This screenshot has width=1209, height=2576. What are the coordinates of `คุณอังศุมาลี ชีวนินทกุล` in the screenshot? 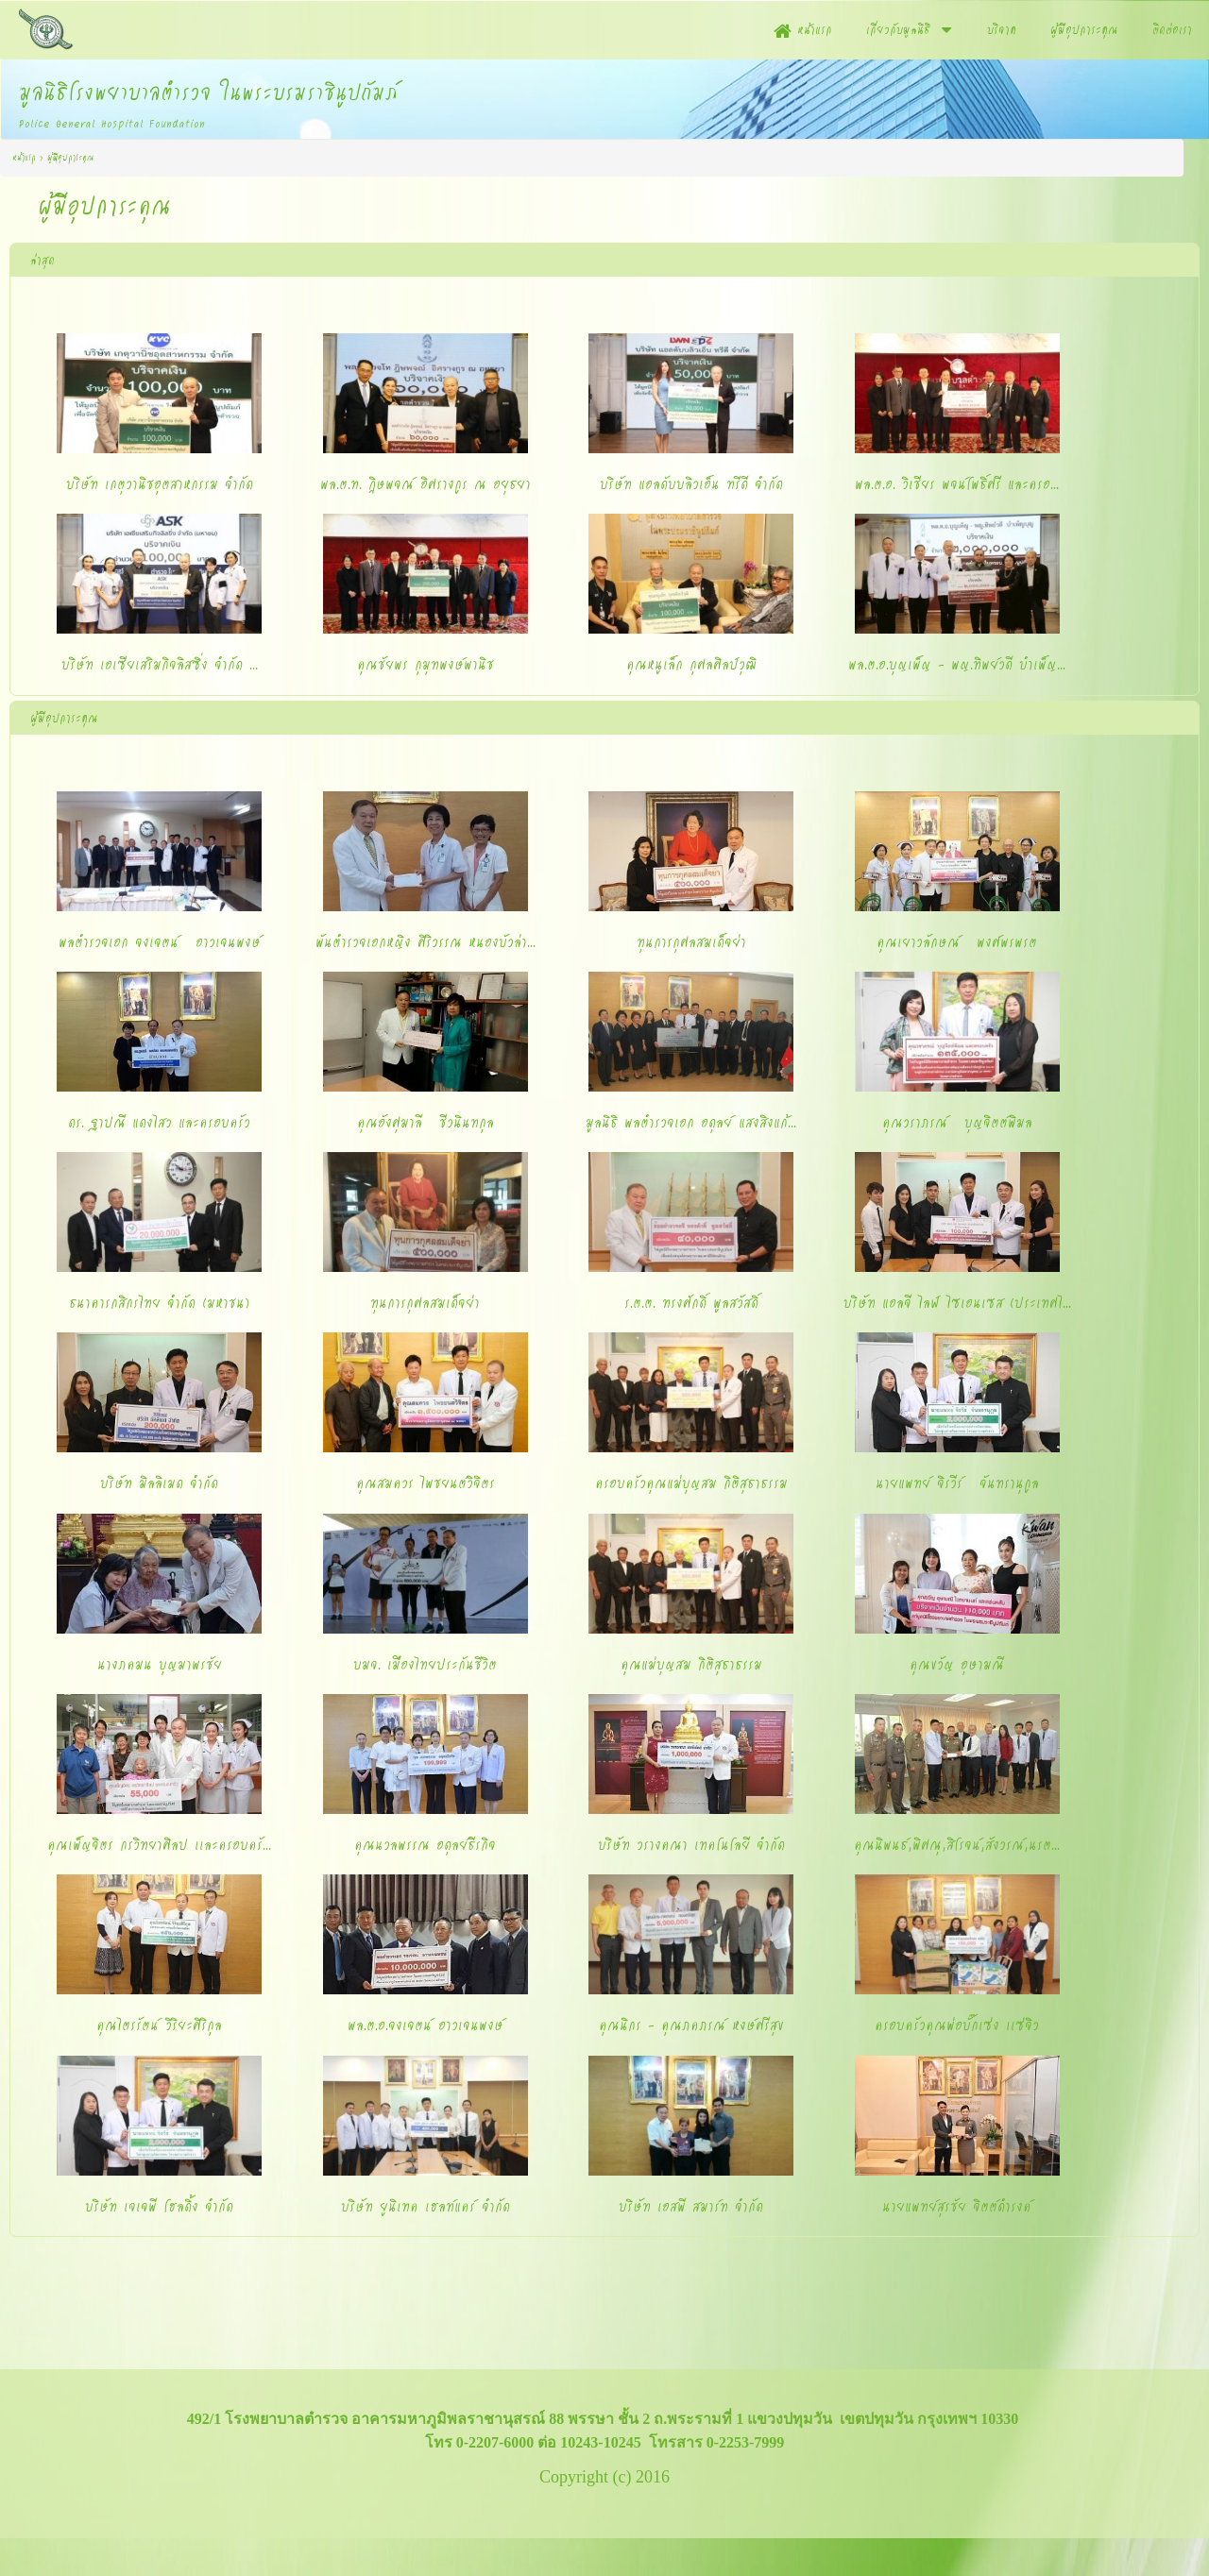 It's located at (425, 1122).